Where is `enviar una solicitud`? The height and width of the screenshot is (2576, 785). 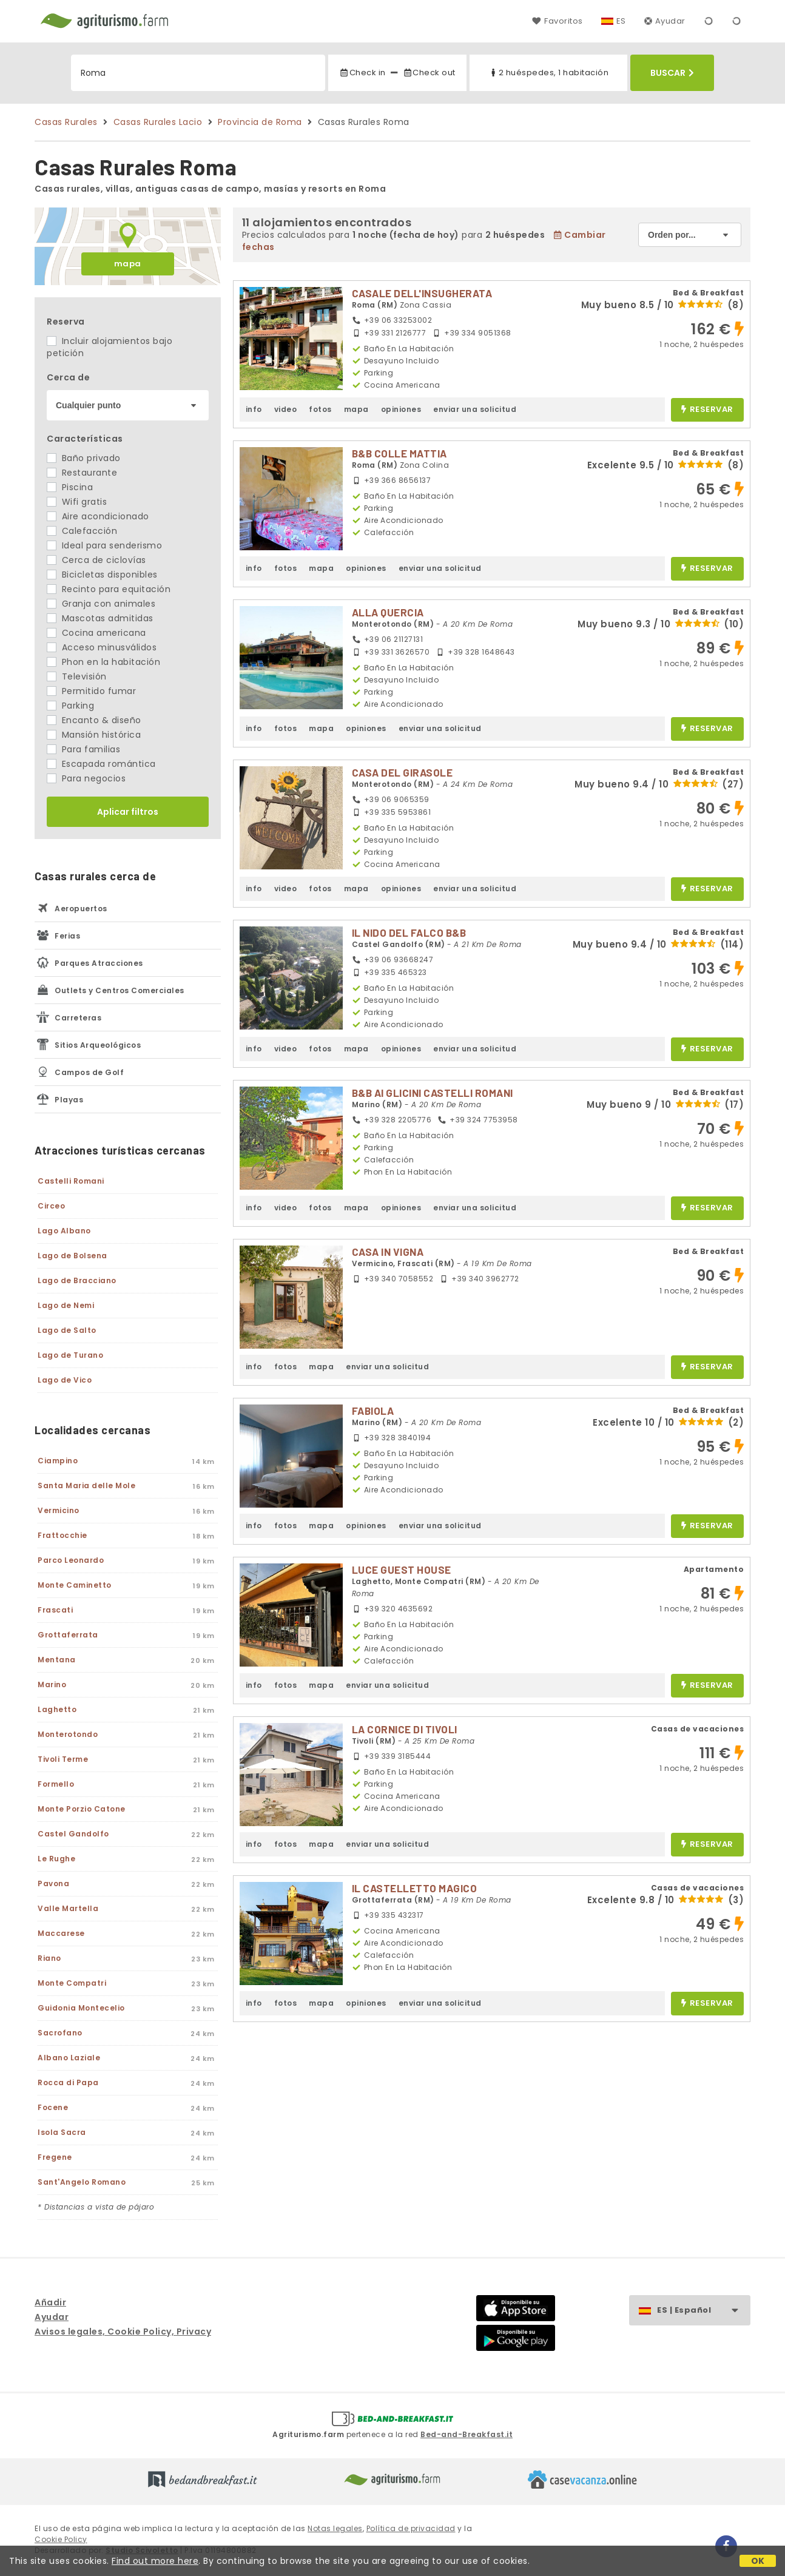 enviar una solicitud is located at coordinates (474, 409).